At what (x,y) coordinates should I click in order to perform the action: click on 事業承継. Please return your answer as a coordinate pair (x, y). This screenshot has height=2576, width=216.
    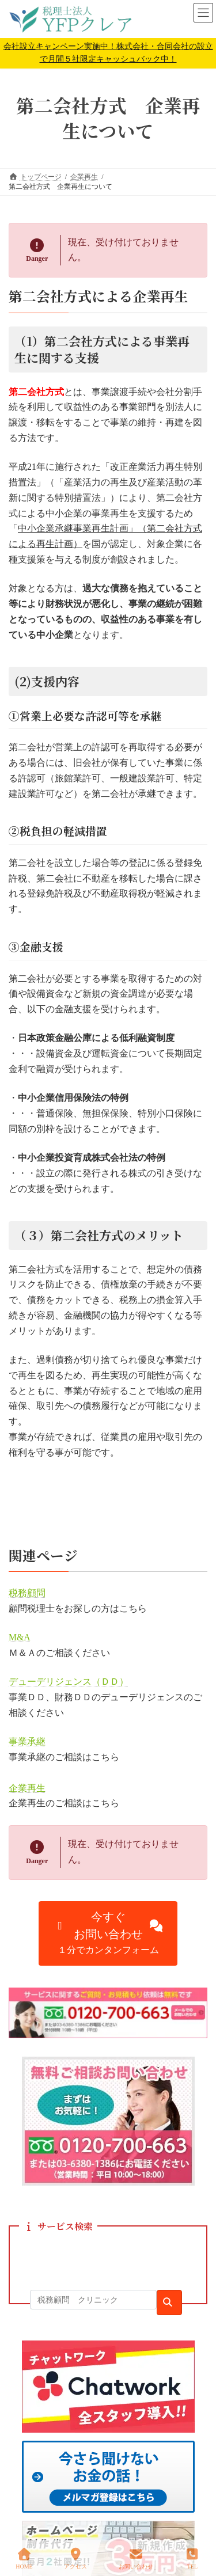
    Looking at the image, I should click on (27, 1741).